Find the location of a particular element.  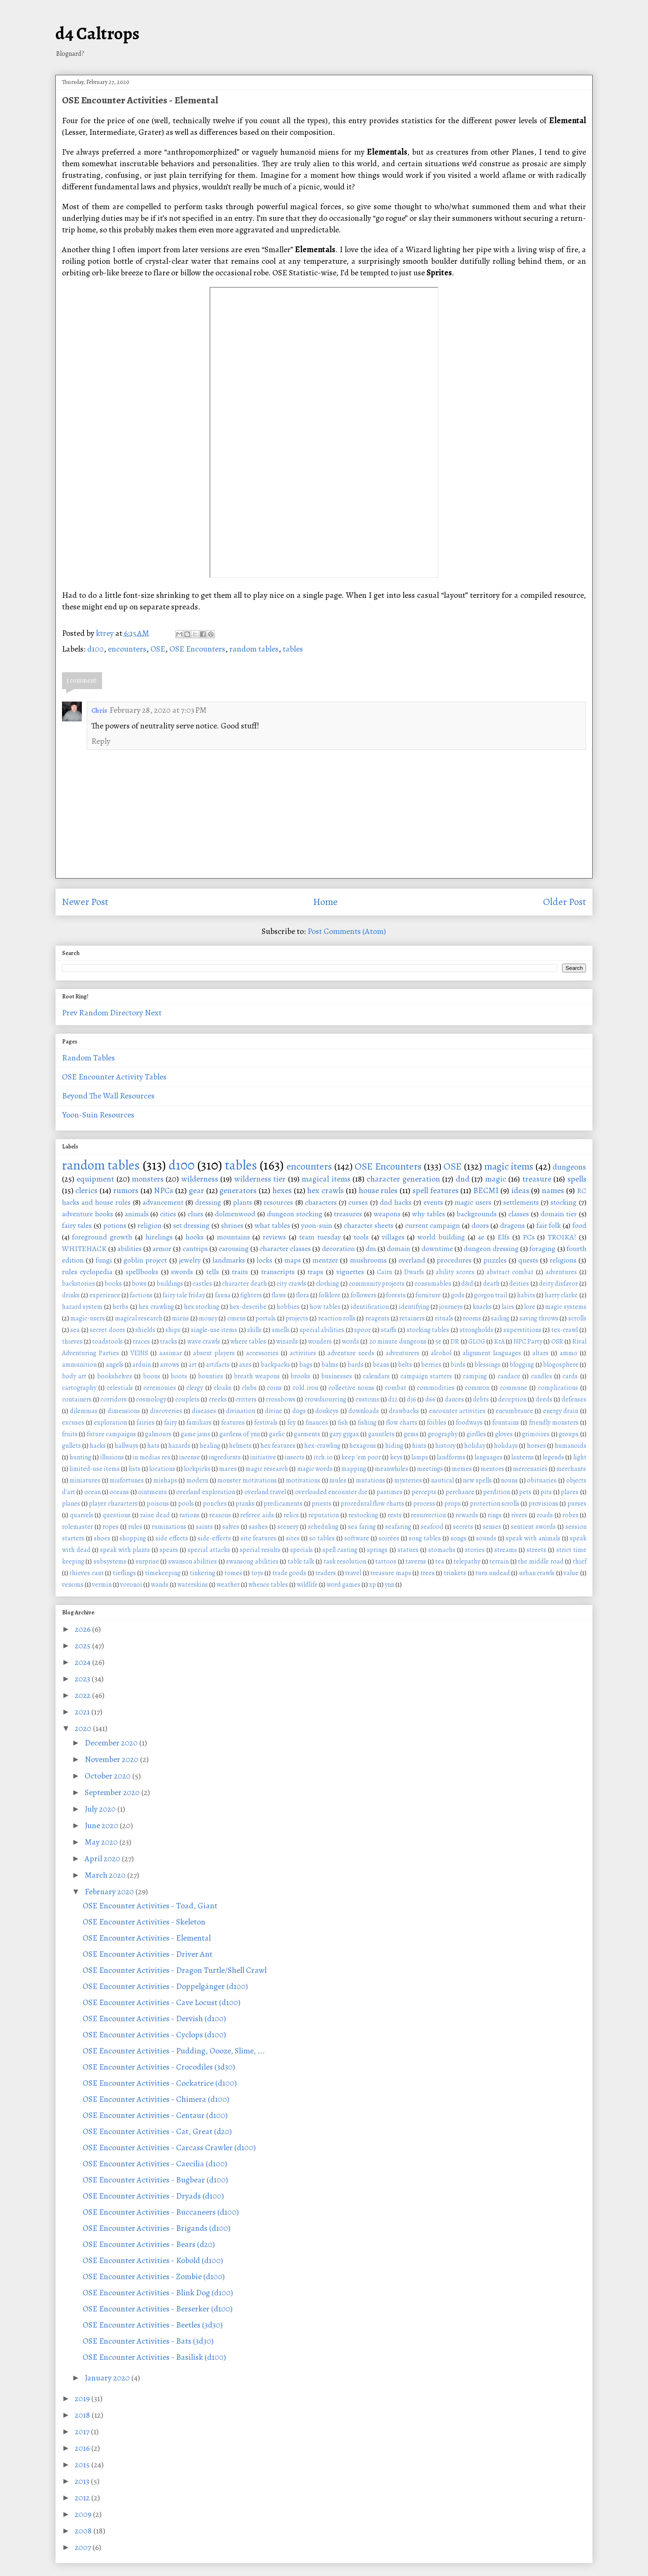

excuses is located at coordinates (73, 1422).